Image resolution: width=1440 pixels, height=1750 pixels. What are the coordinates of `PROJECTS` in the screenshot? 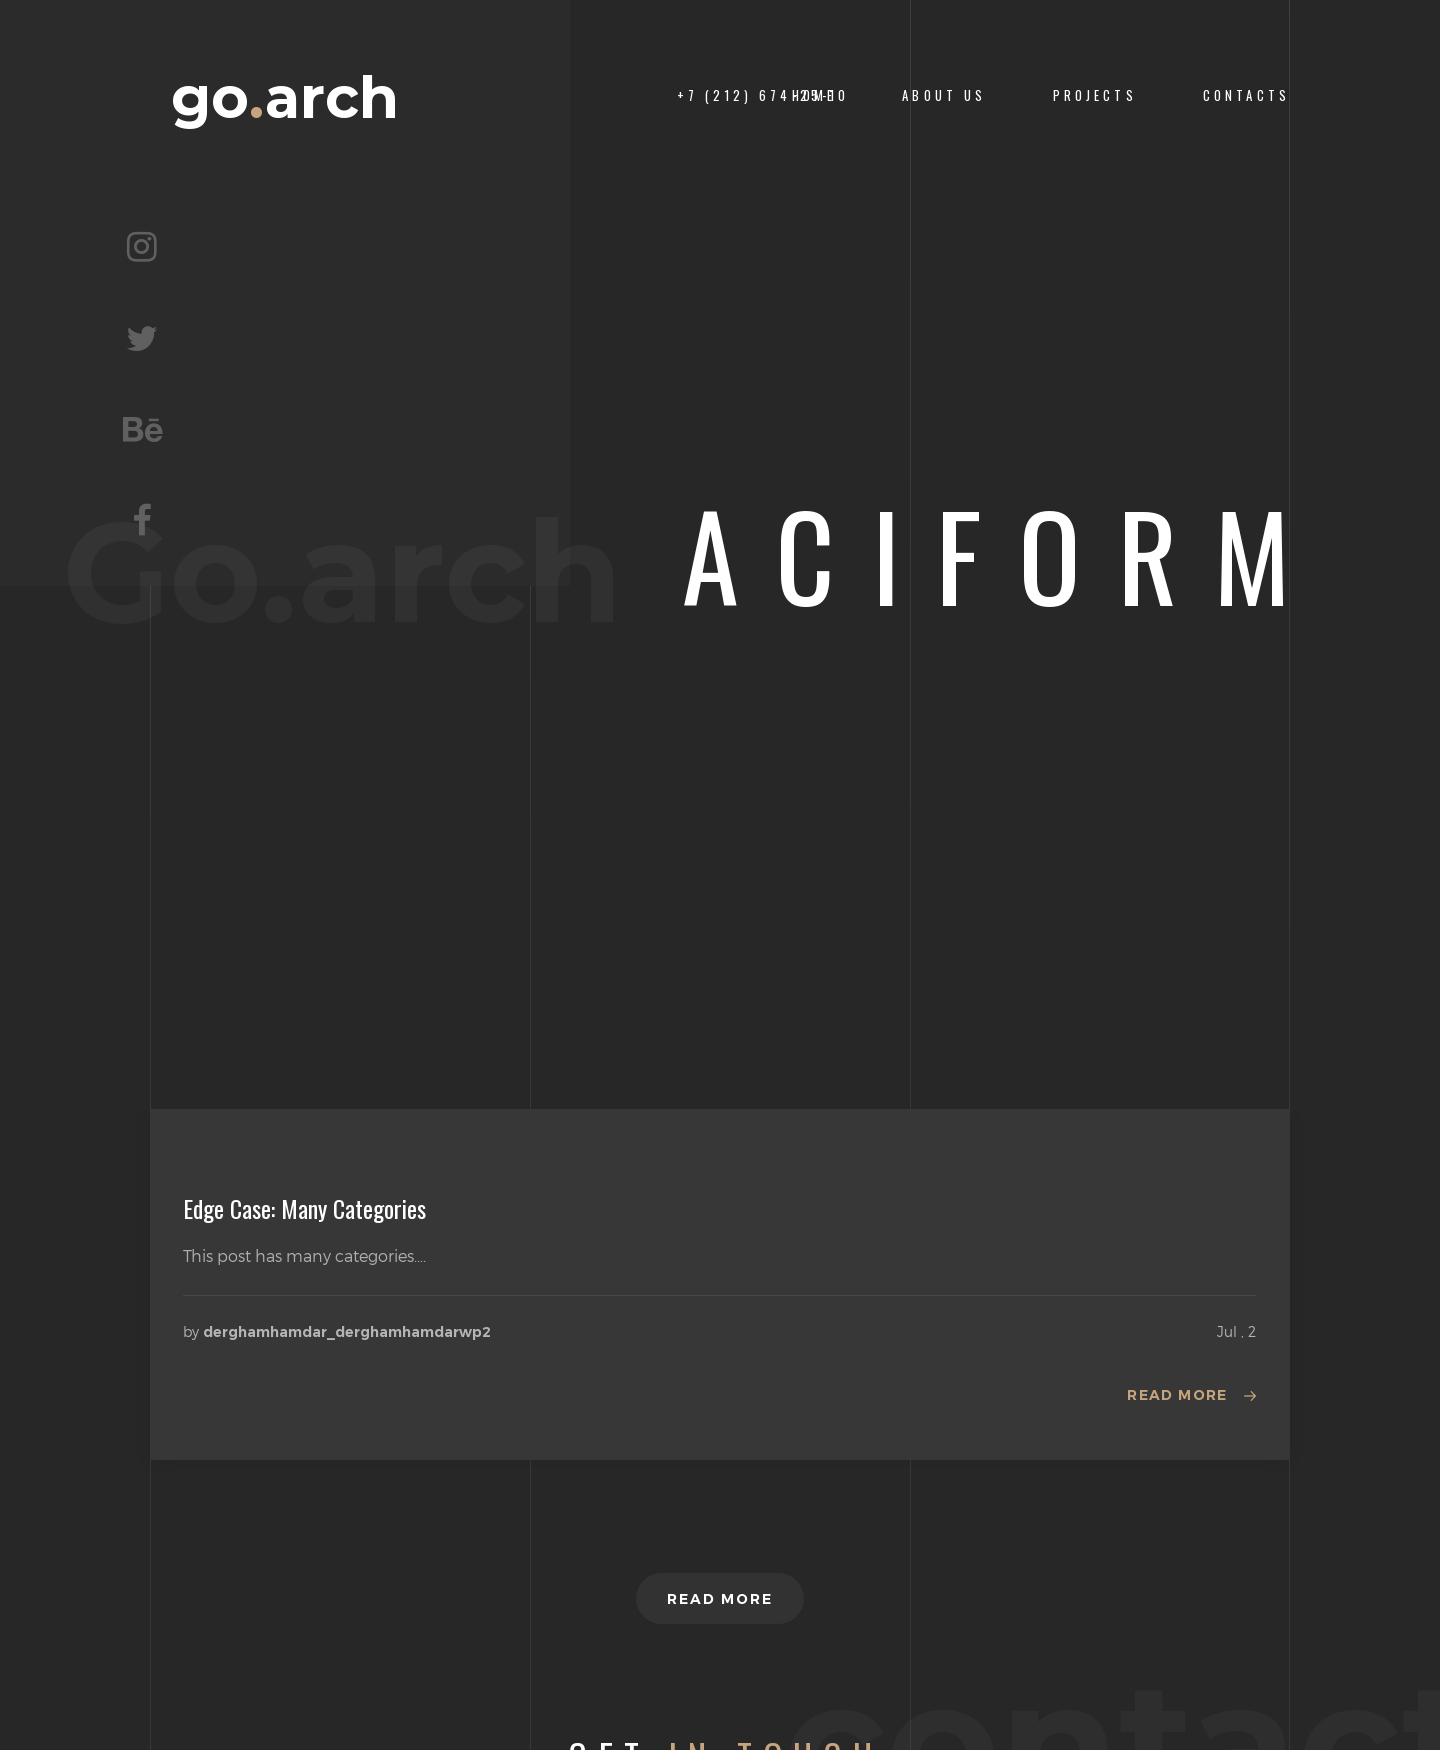 It's located at (1095, 95).